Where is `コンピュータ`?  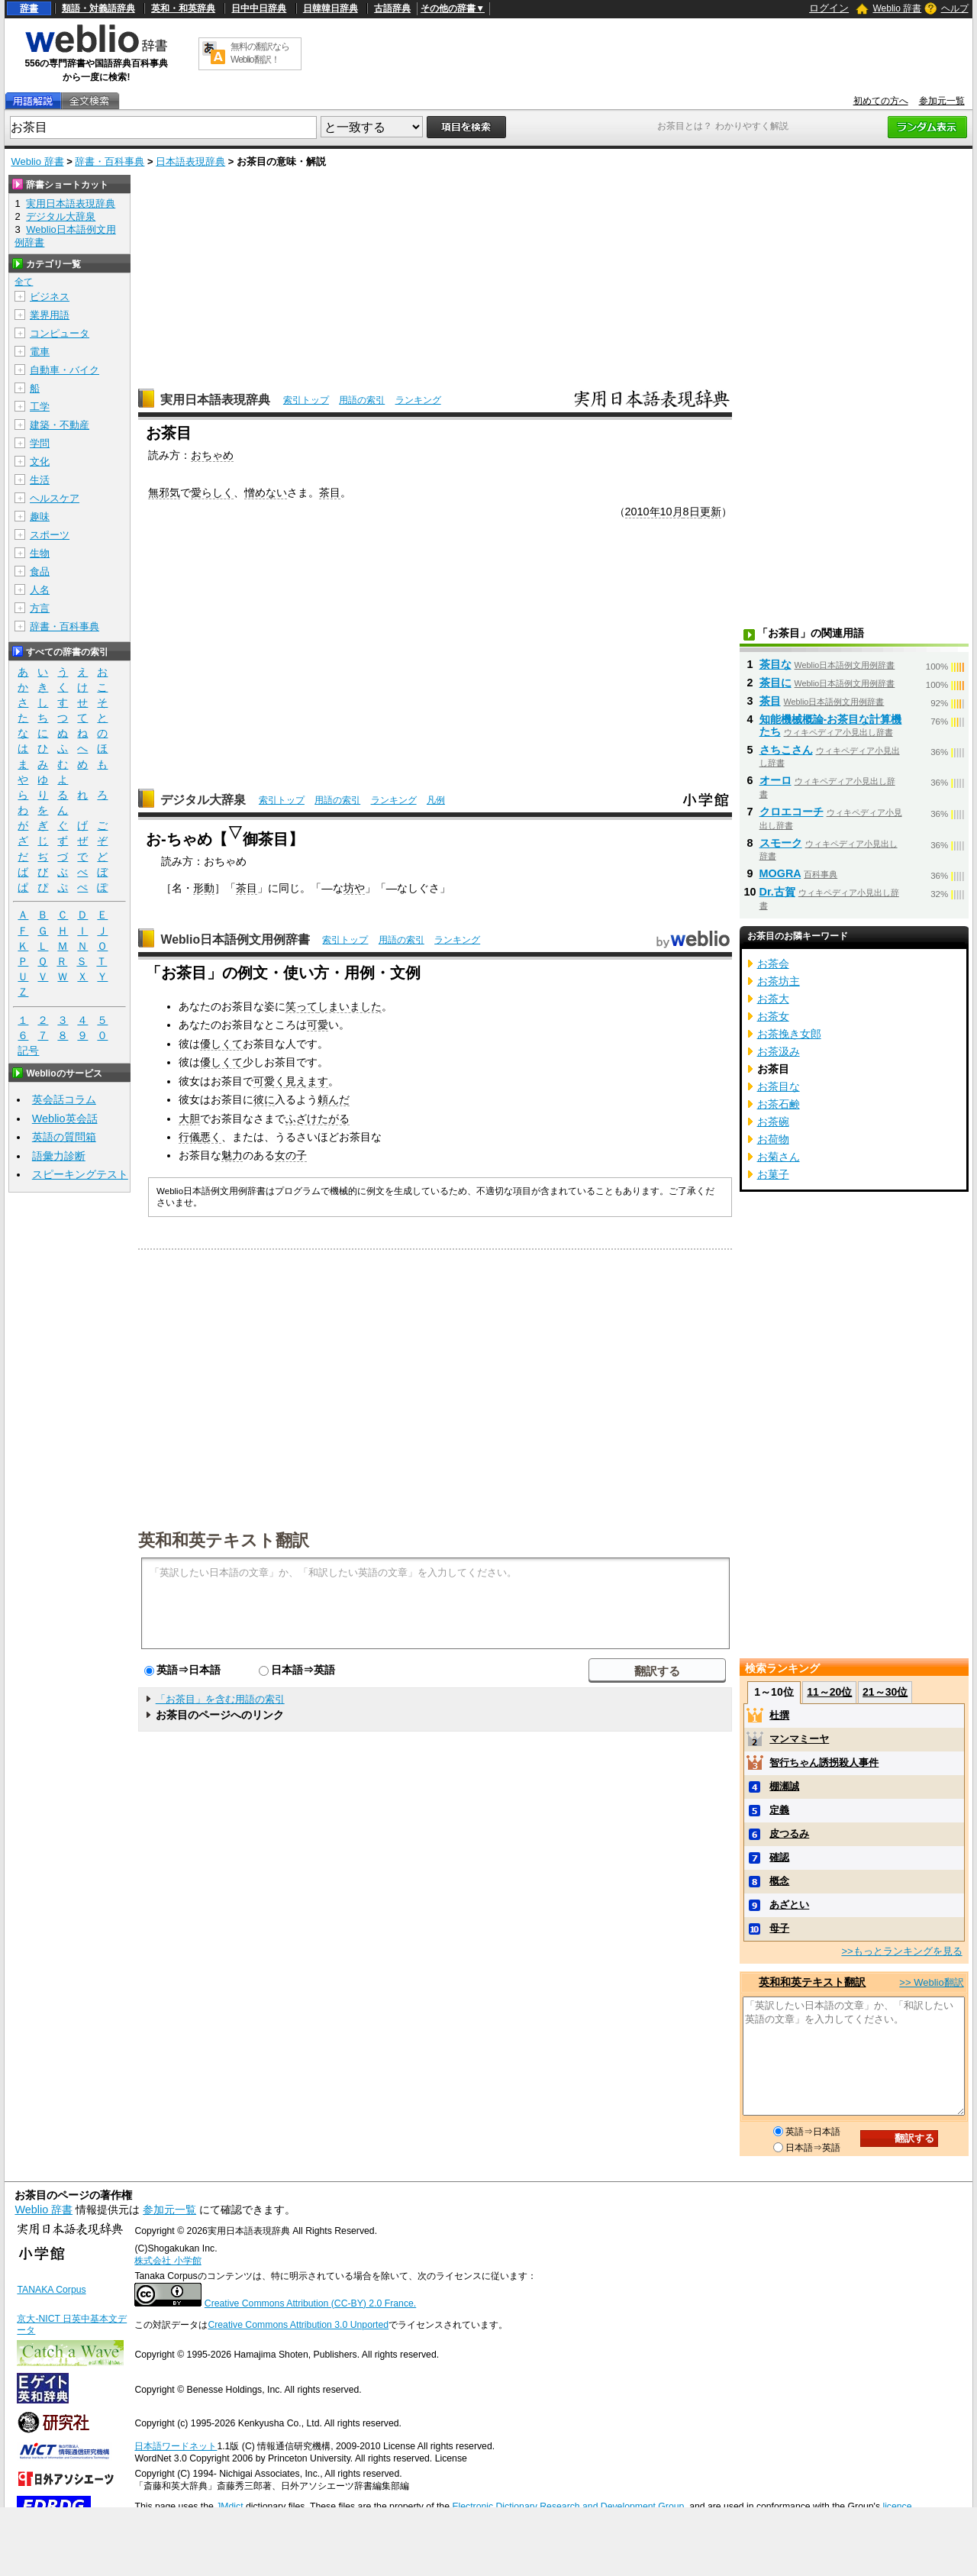
コンピュータ is located at coordinates (59, 333).